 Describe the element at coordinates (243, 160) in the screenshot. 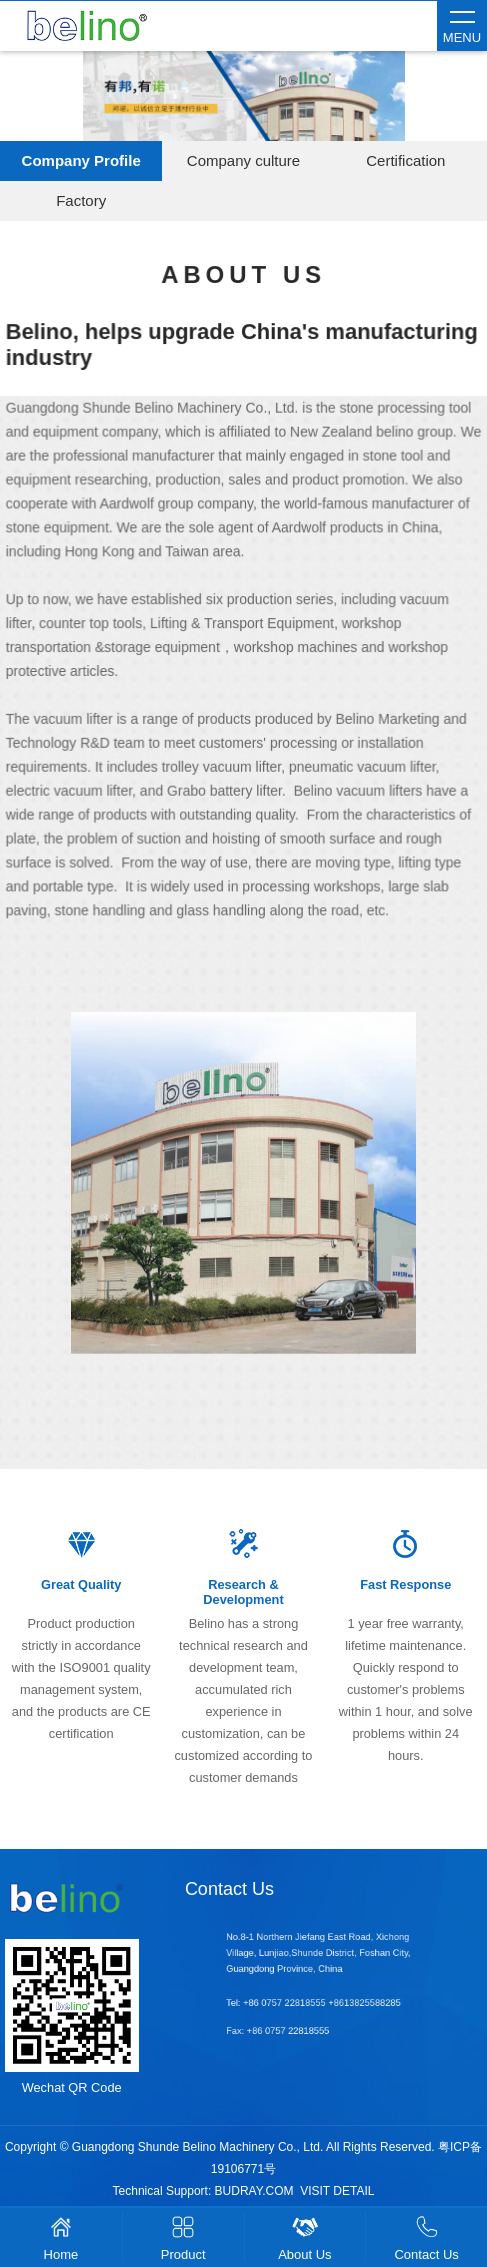

I see `Company culture` at that location.